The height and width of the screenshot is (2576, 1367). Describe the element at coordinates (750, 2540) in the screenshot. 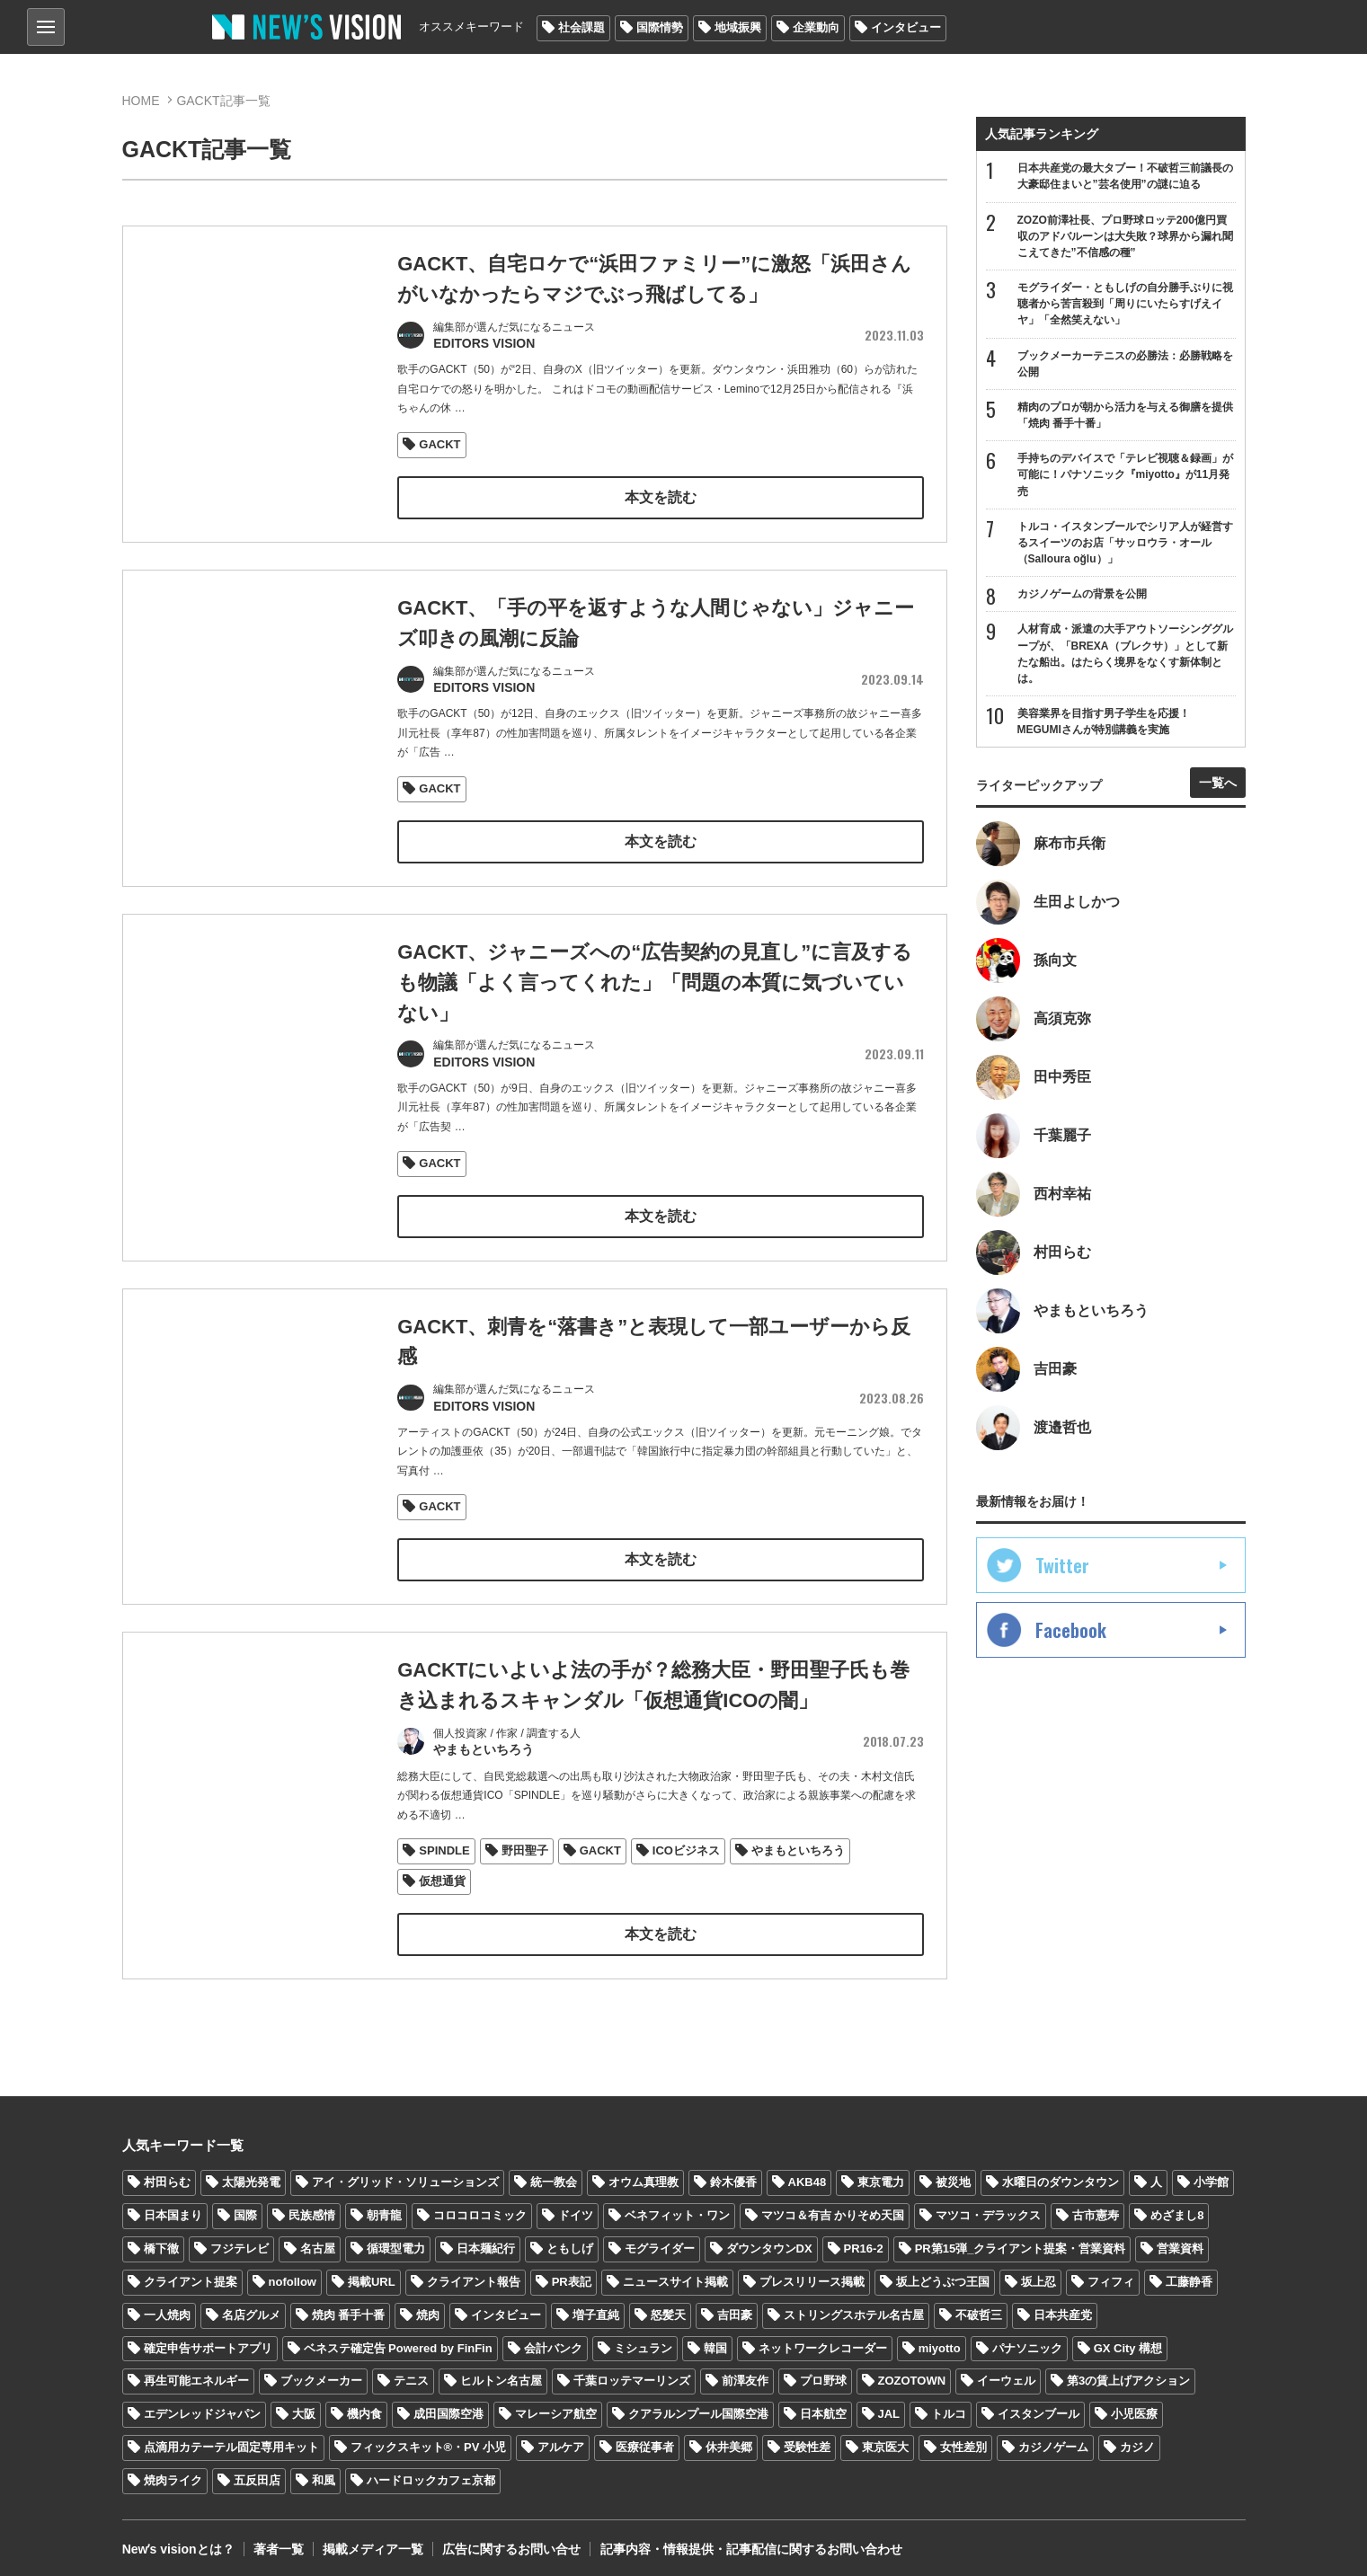

I see `記事内容・情報提供・記事配信に関するお問い合わせ` at that location.